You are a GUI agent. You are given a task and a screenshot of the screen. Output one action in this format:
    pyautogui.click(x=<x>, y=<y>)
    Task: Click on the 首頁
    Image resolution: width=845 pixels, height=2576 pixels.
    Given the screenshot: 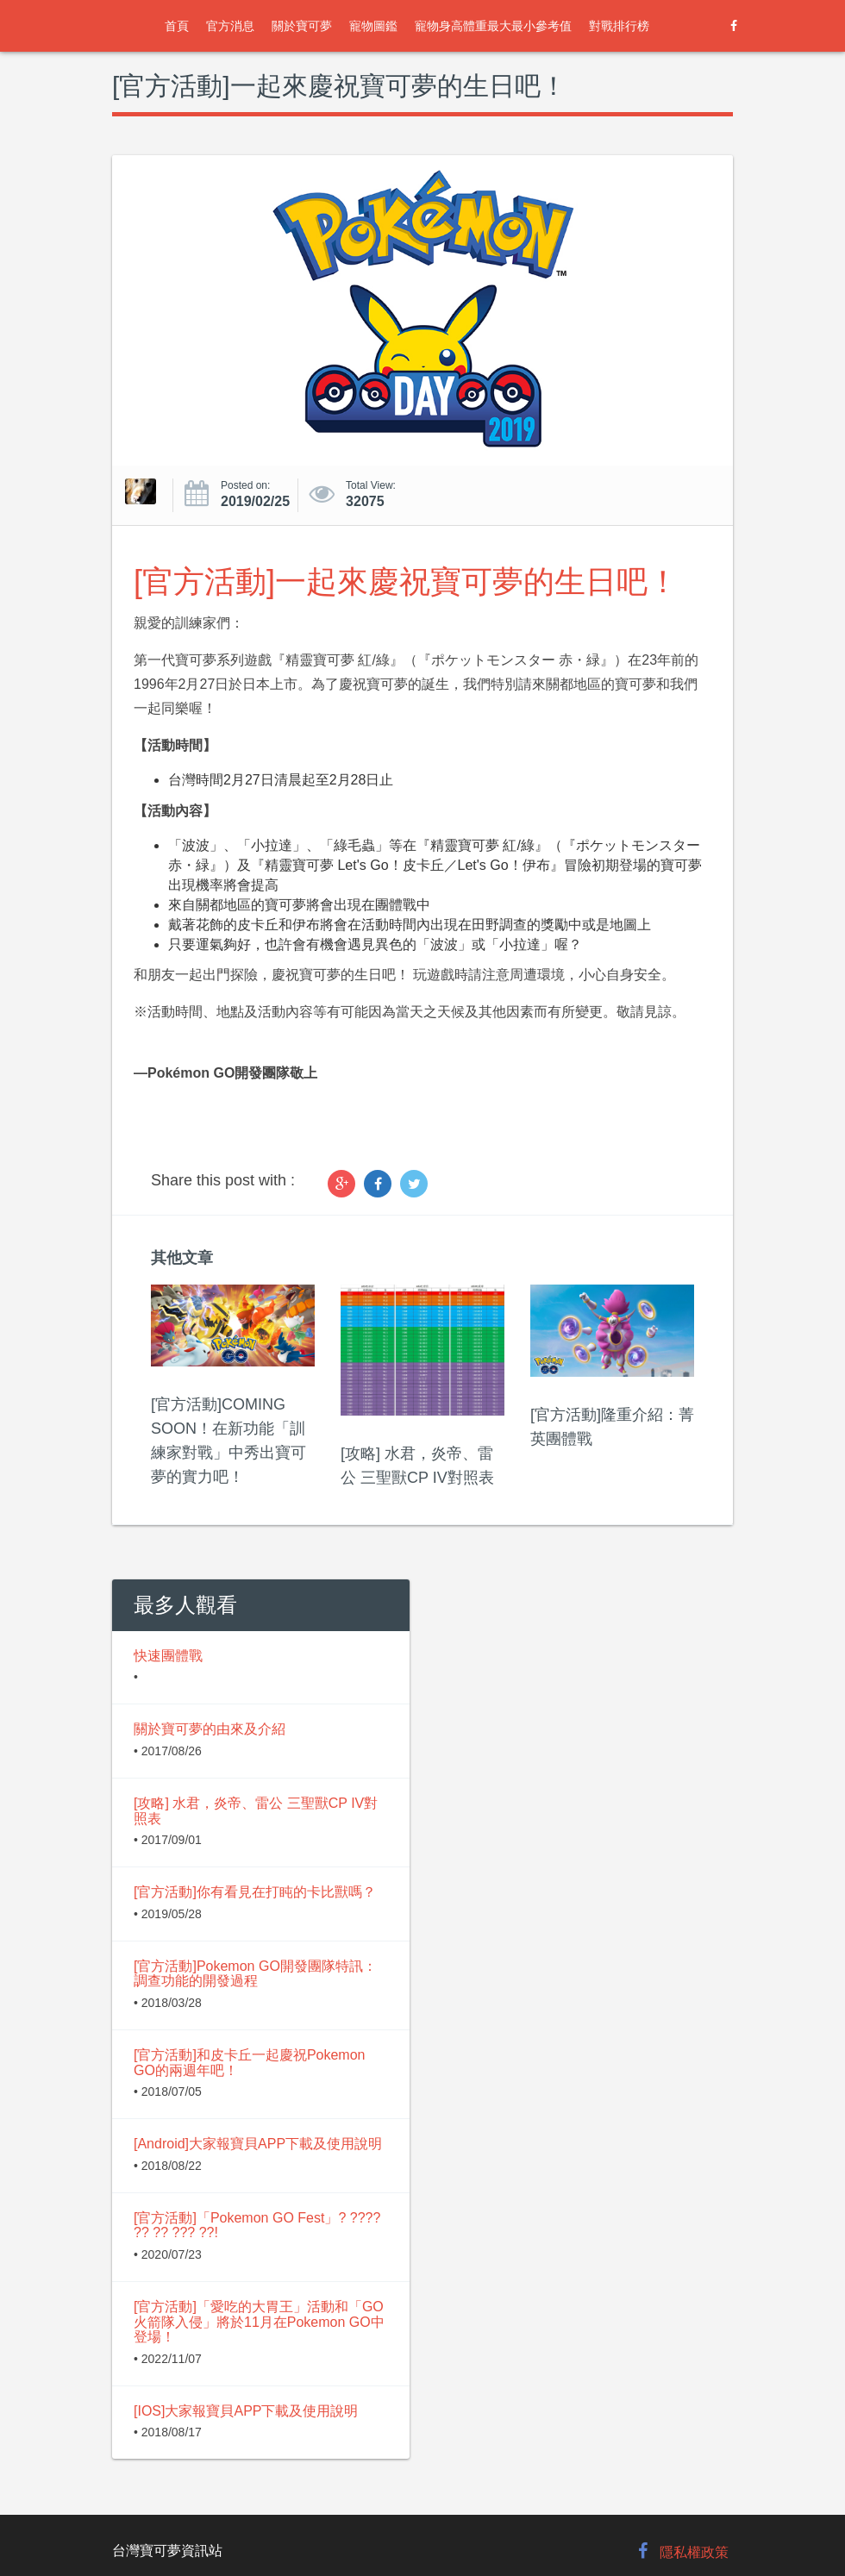 What is the action you would take?
    pyautogui.click(x=177, y=26)
    